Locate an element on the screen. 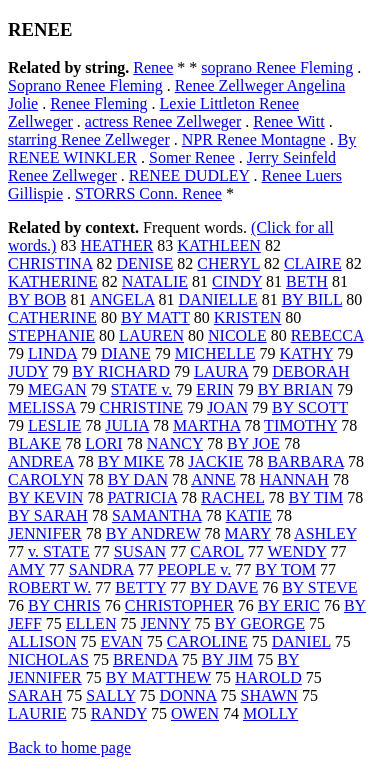 The height and width of the screenshot is (773, 375). KRISTEN is located at coordinates (248, 317).